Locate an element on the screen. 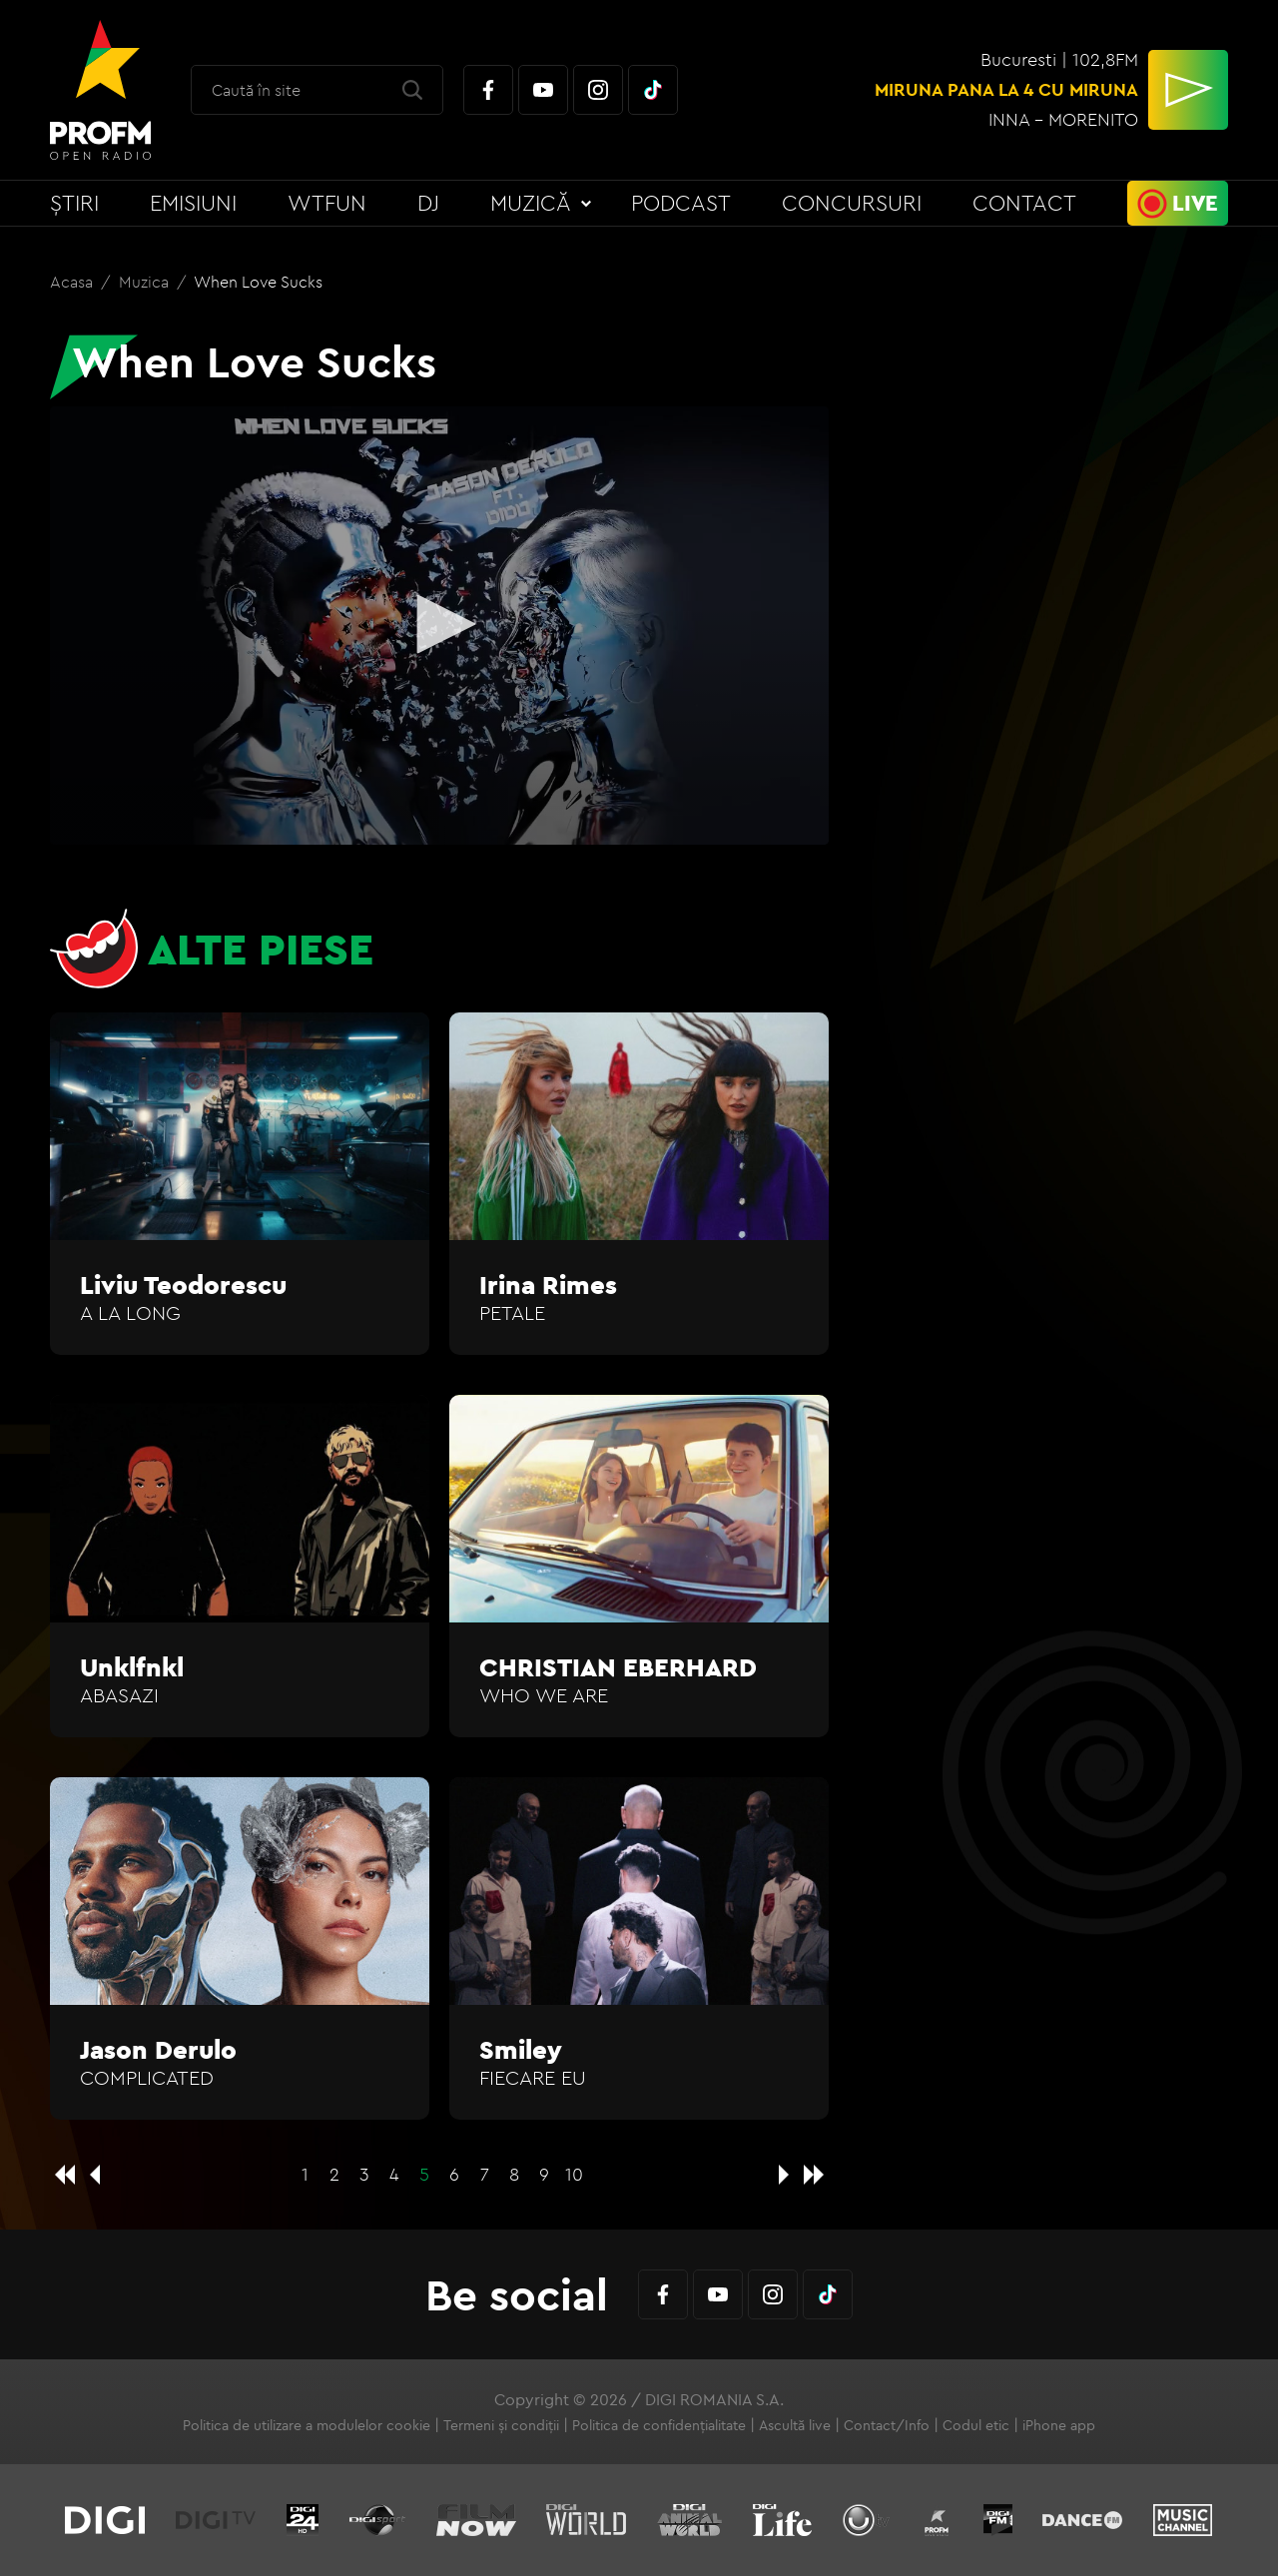 This screenshot has height=2576, width=1278. Podcast is located at coordinates (681, 203).